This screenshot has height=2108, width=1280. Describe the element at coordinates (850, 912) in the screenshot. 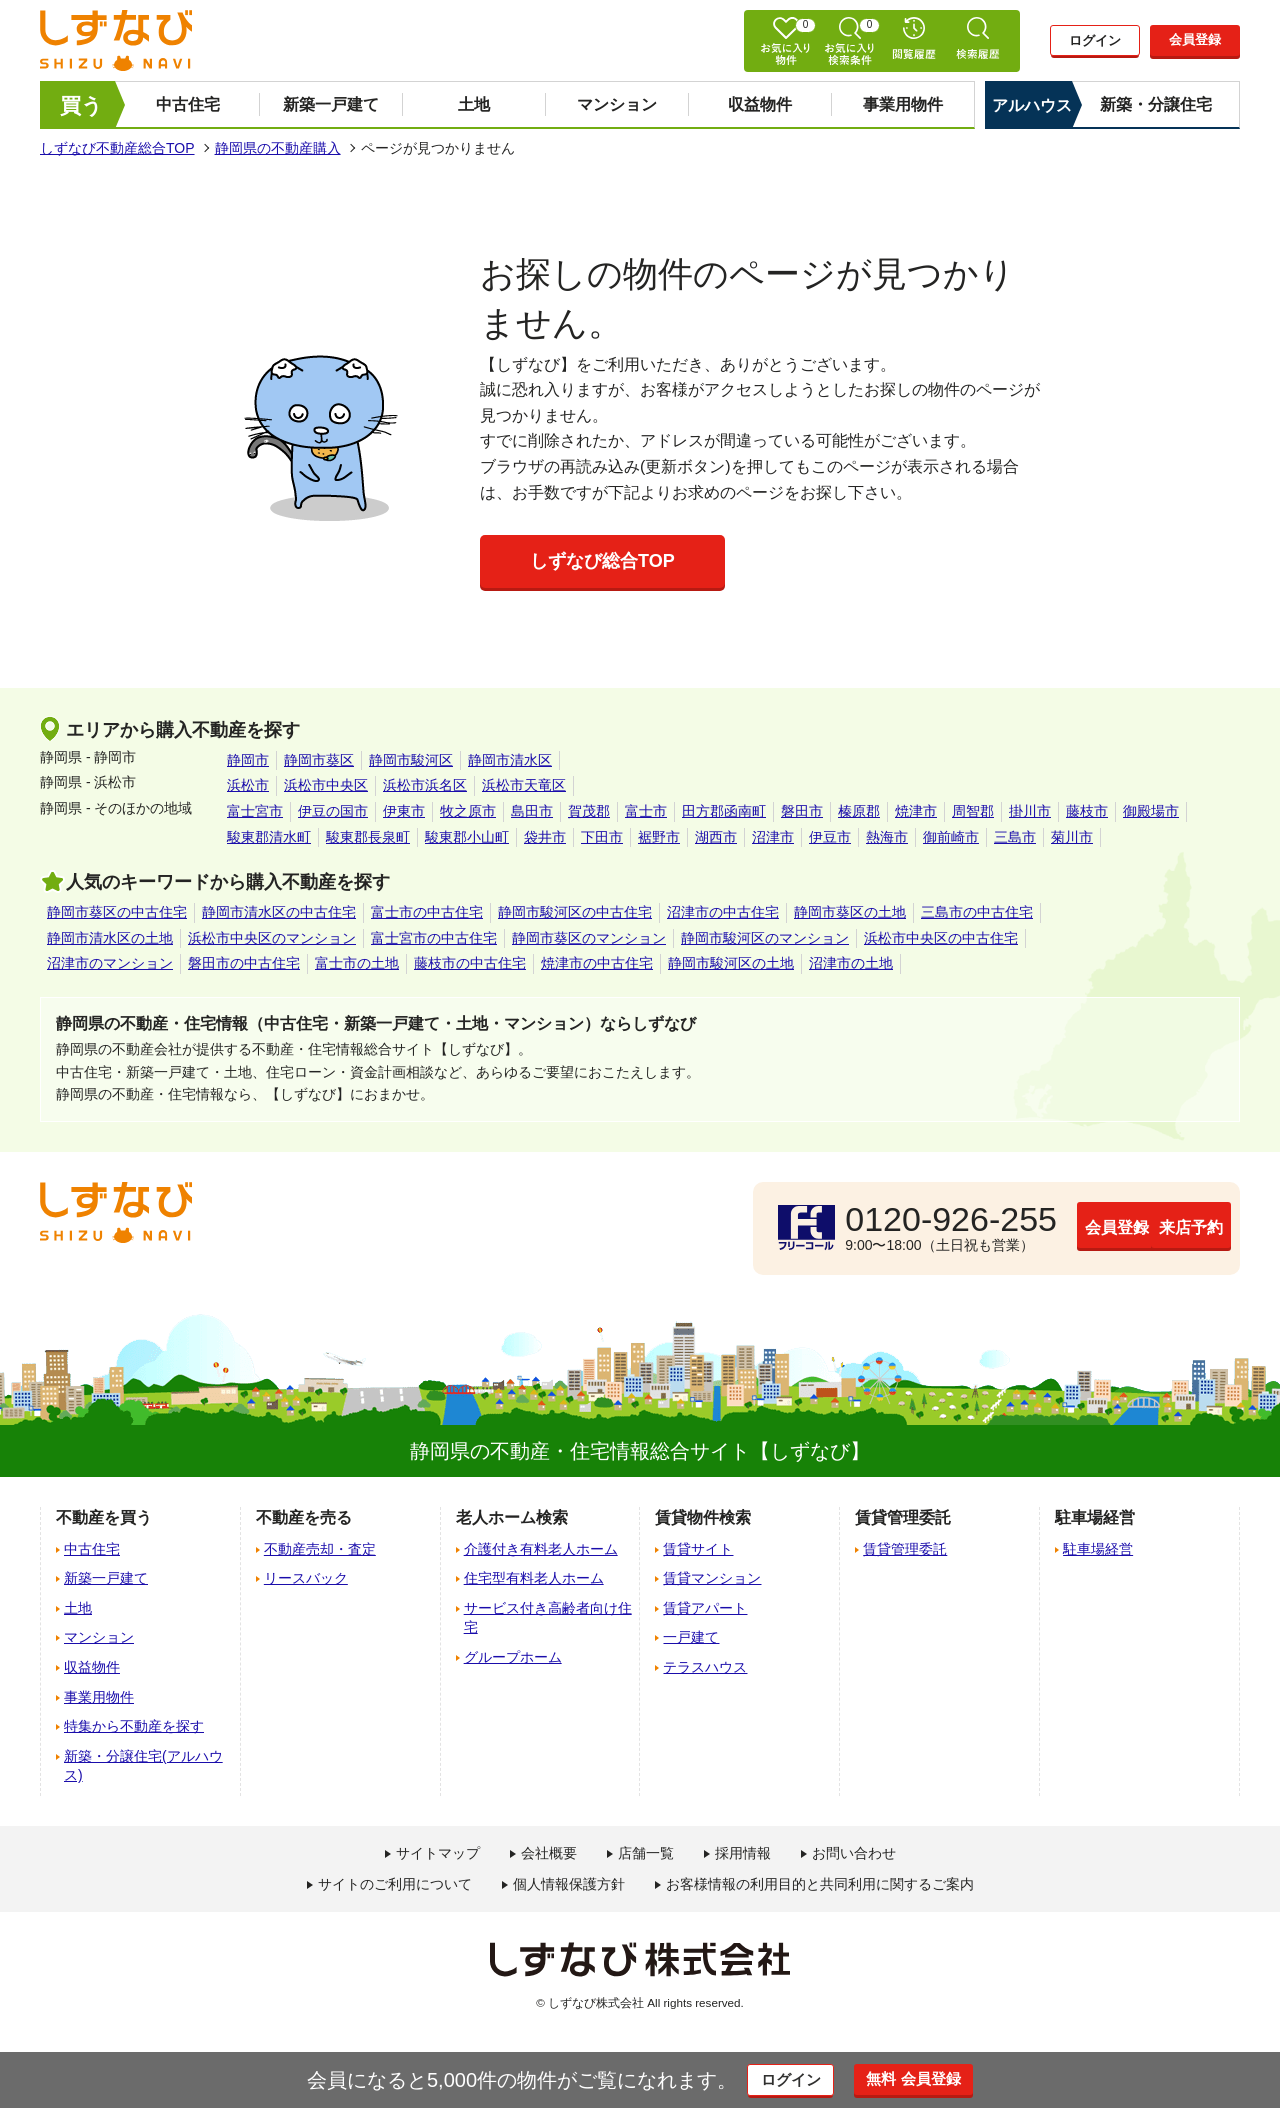

I see `静岡市葵区の土地` at that location.